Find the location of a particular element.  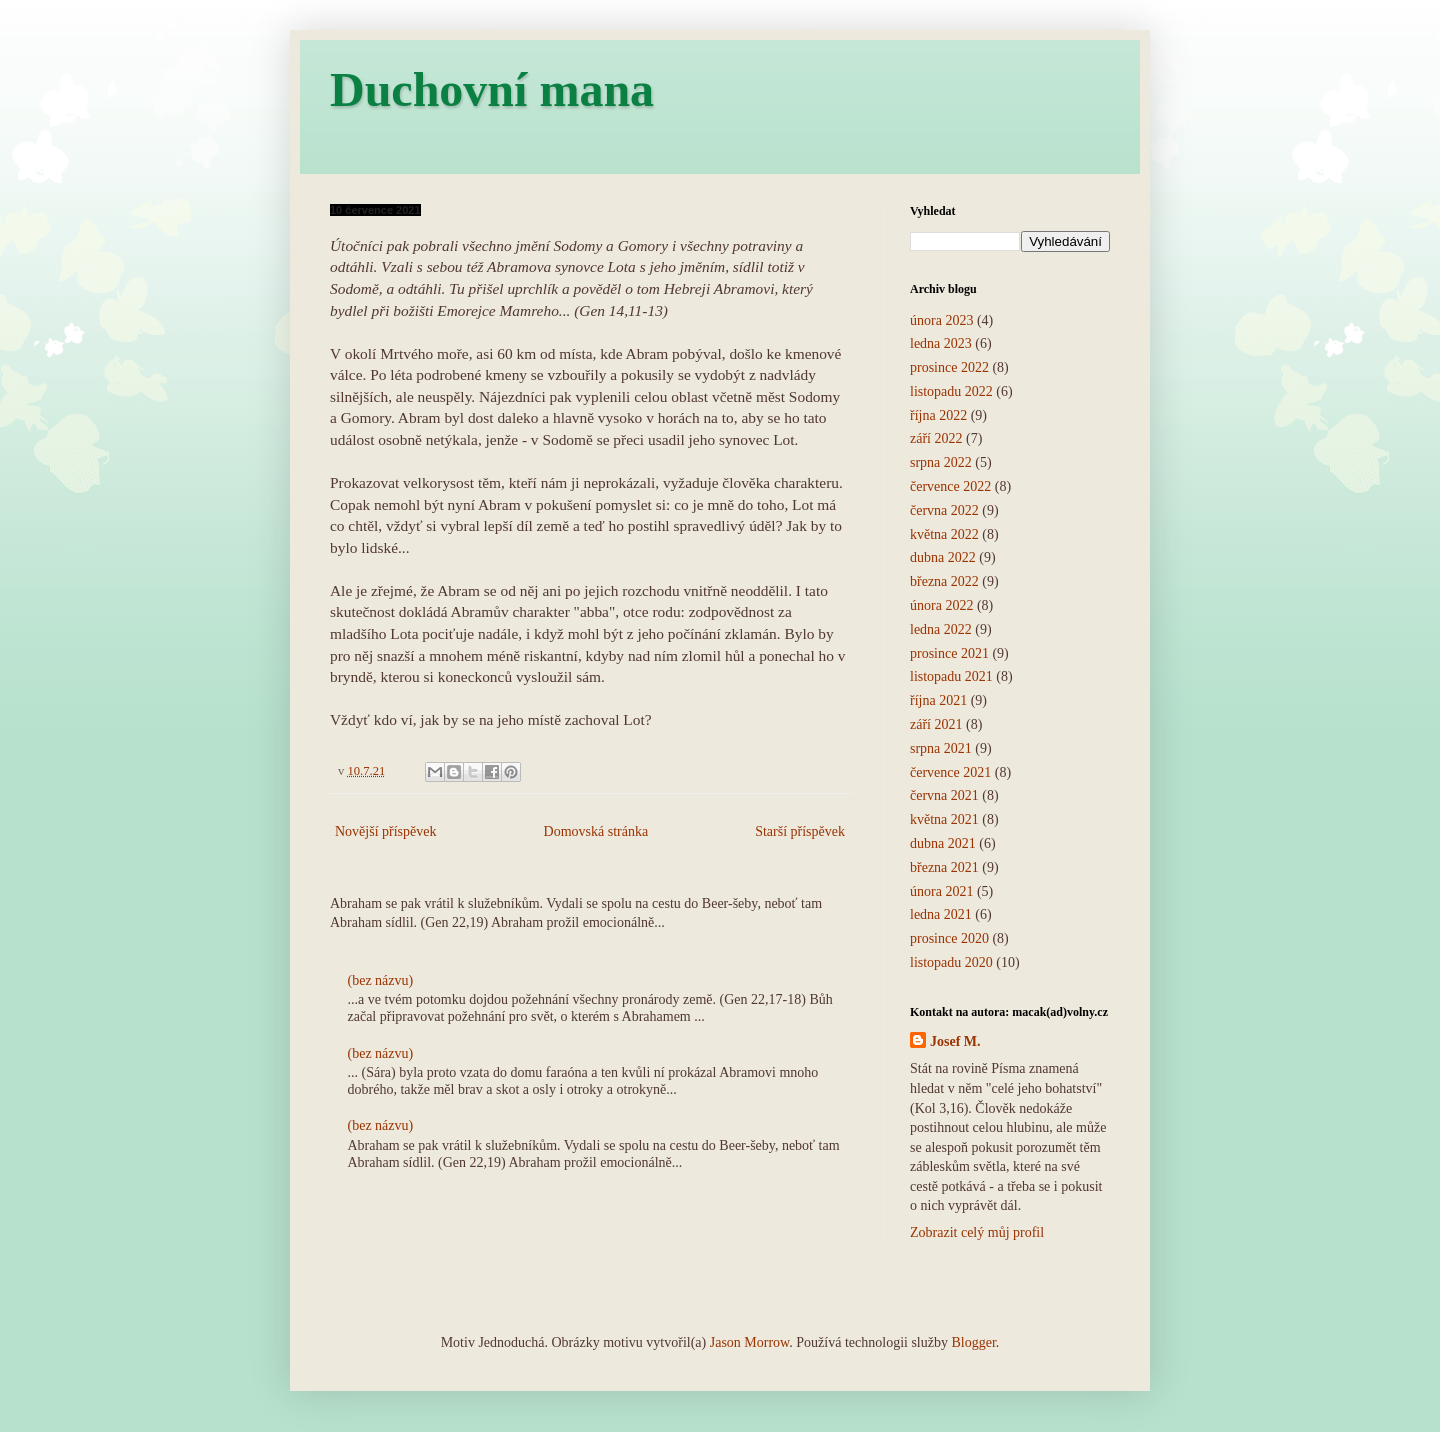

Blogger is located at coordinates (973, 1342).